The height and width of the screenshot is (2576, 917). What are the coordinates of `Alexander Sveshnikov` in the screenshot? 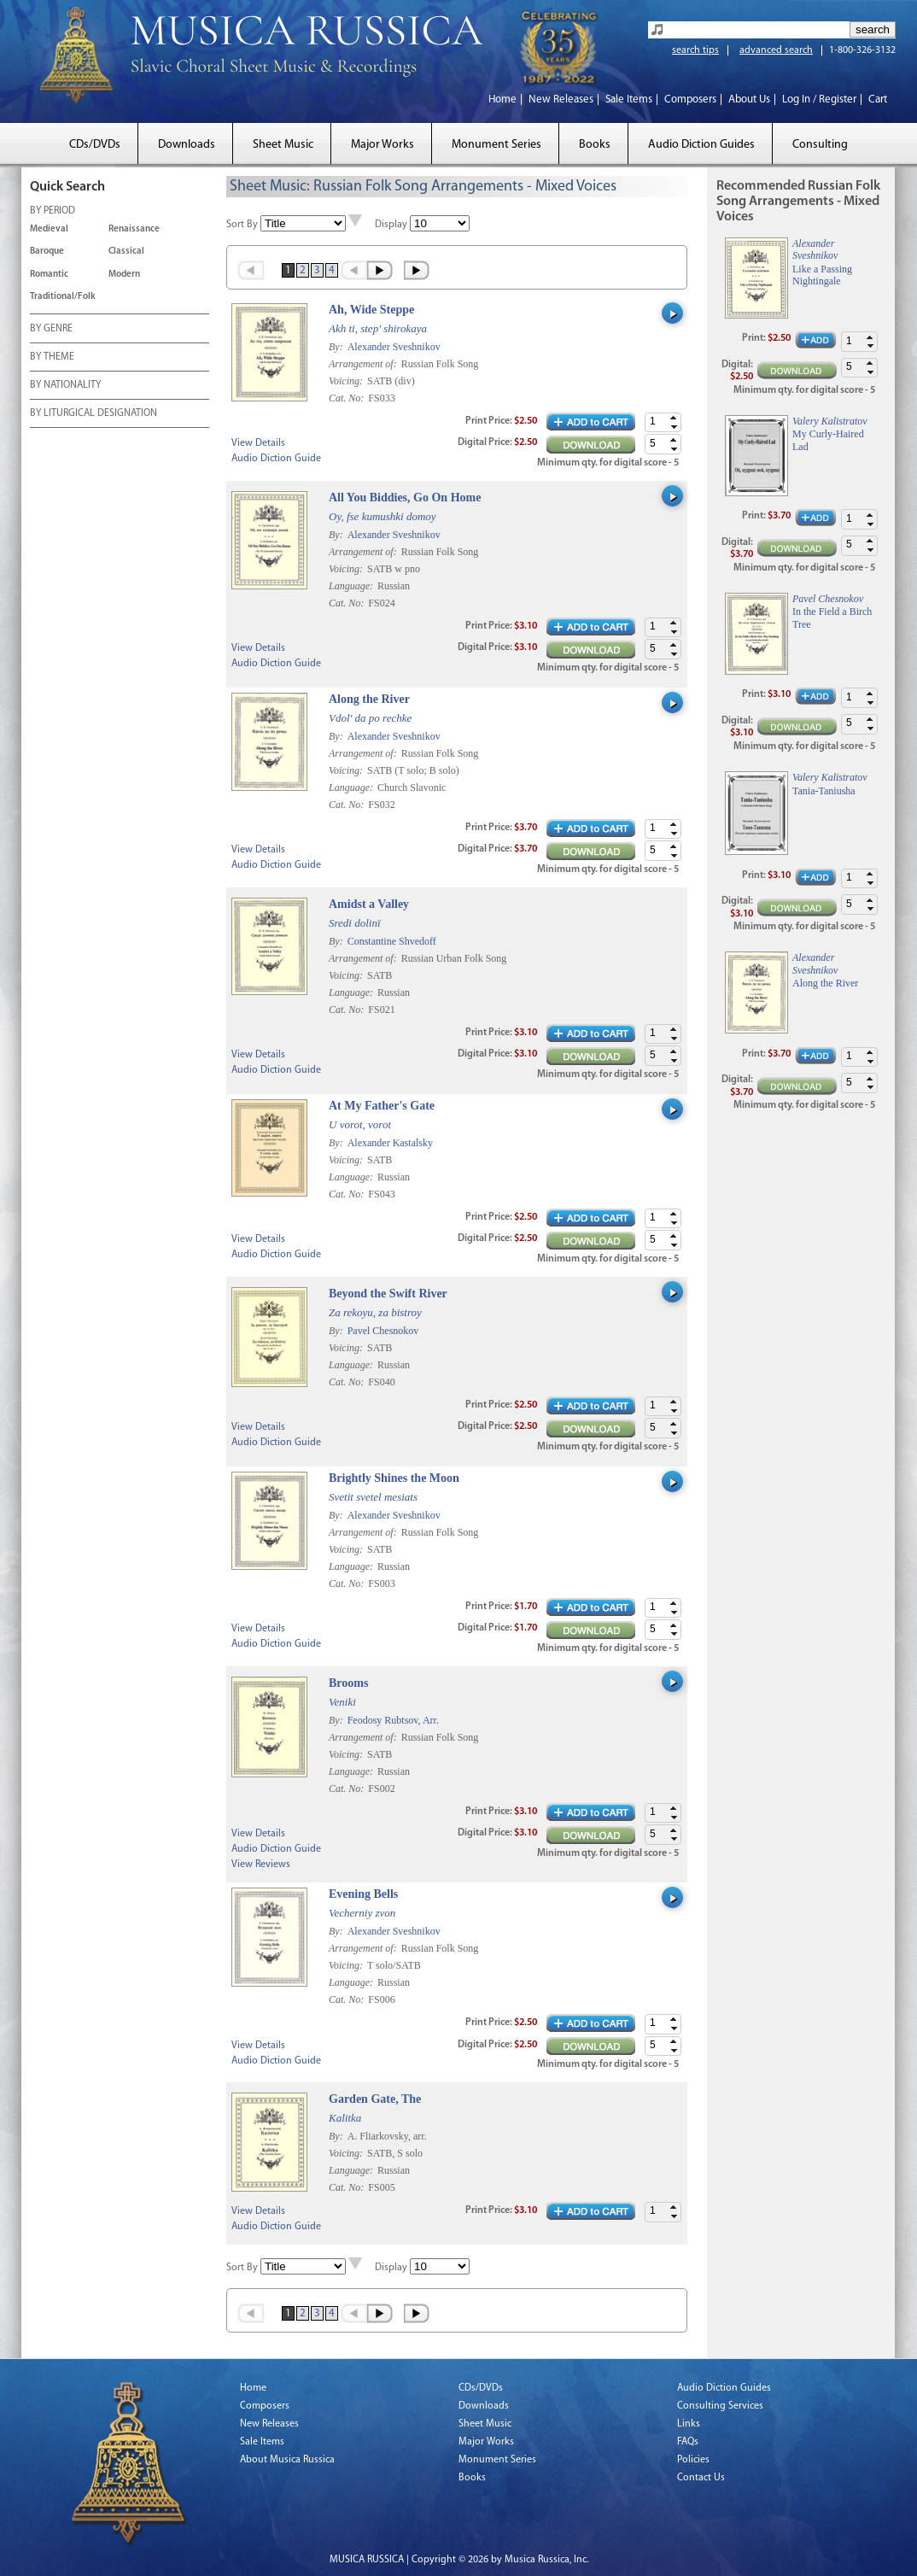 It's located at (394, 347).